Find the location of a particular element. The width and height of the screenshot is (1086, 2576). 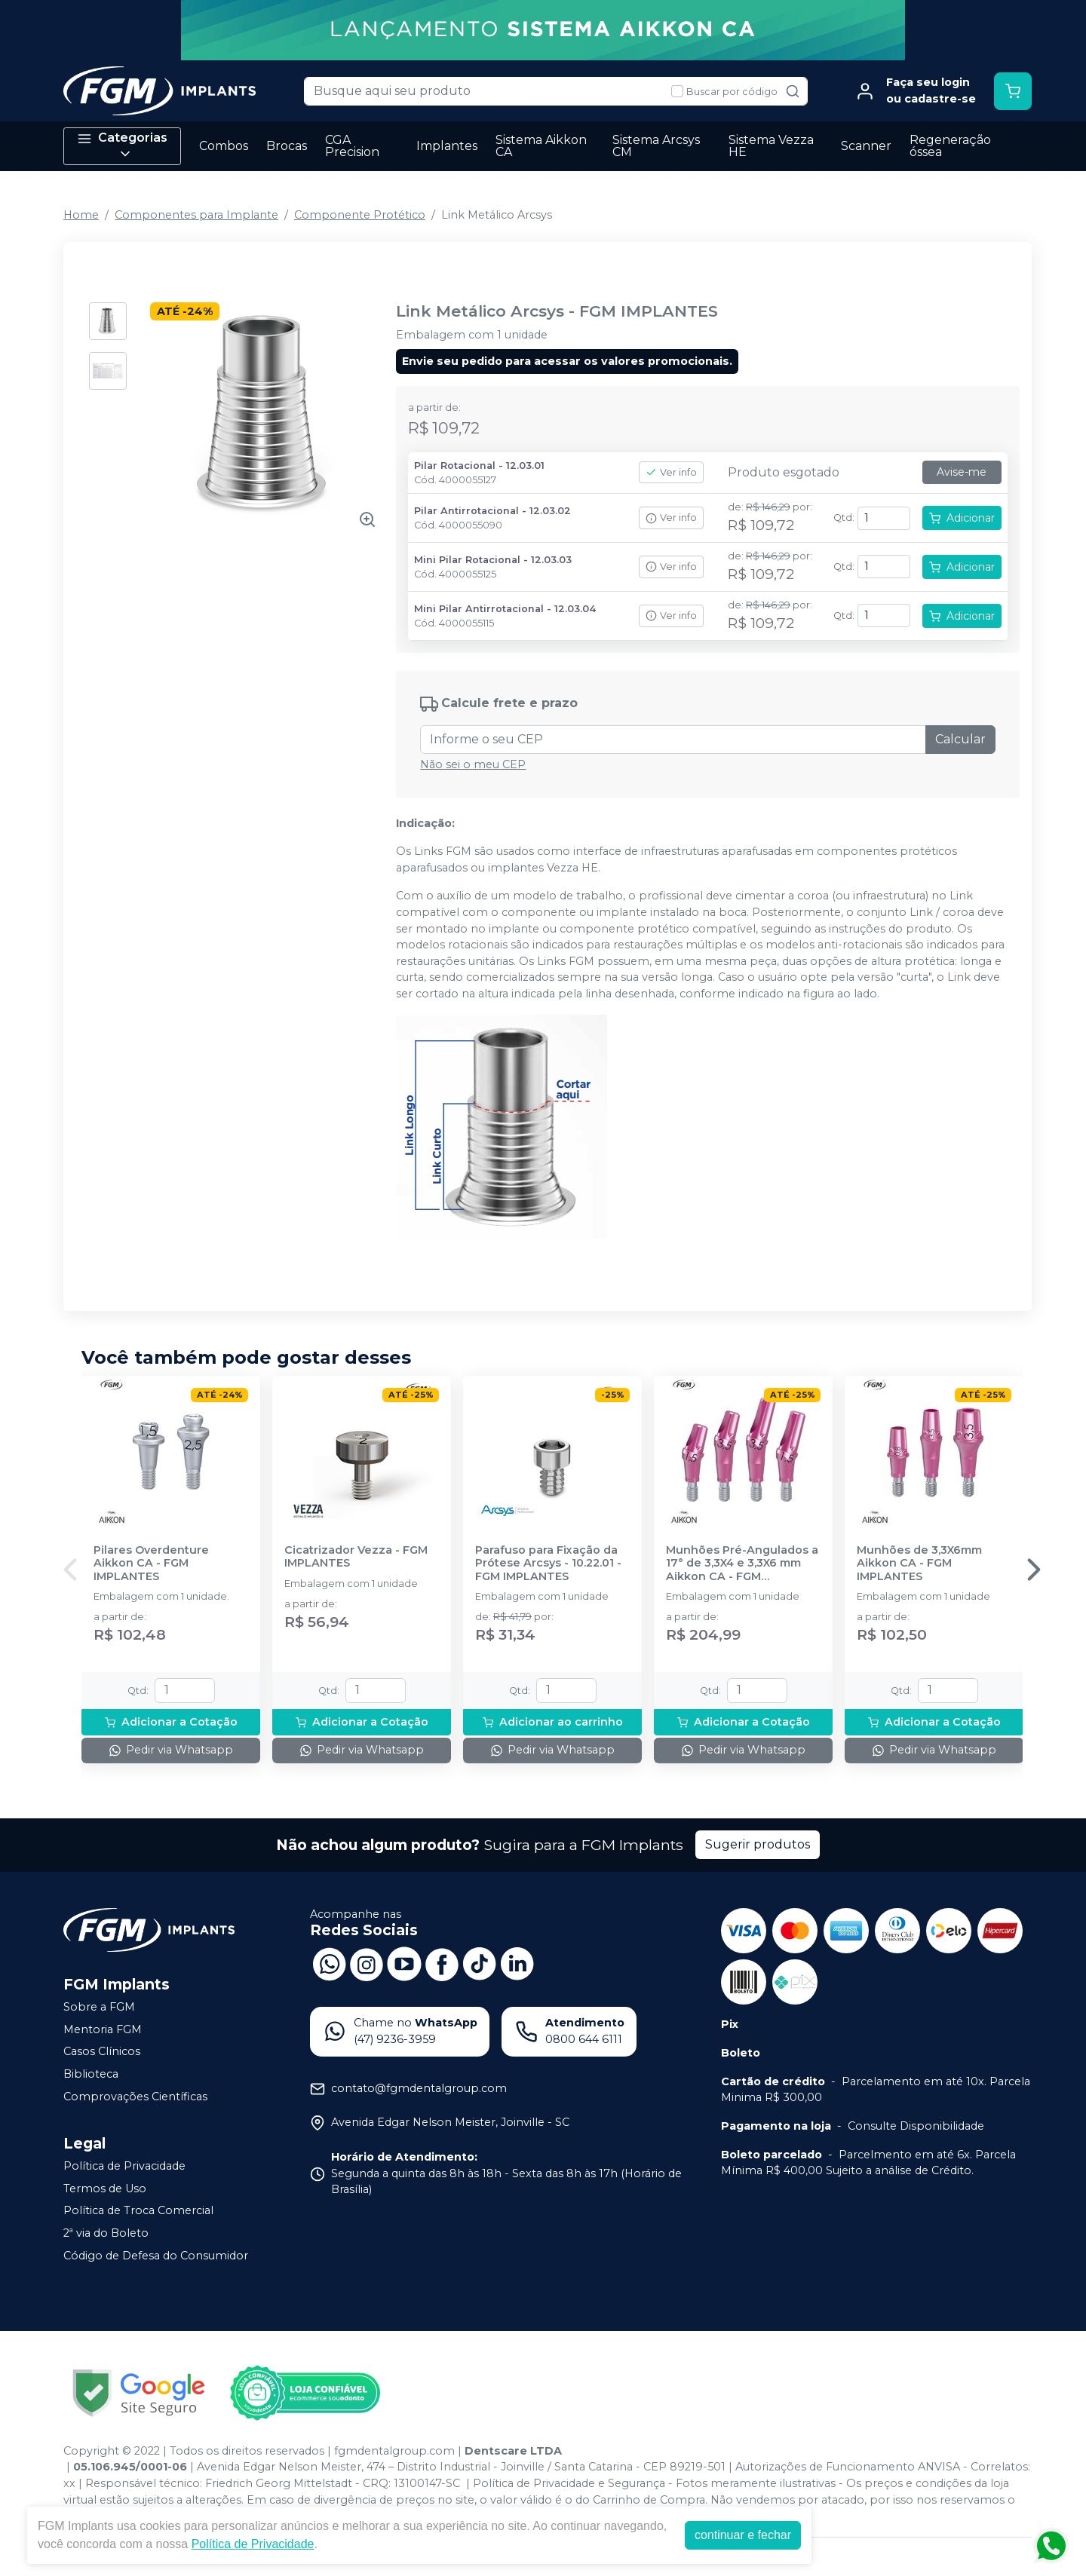

Termos de Uso is located at coordinates (104, 2188).